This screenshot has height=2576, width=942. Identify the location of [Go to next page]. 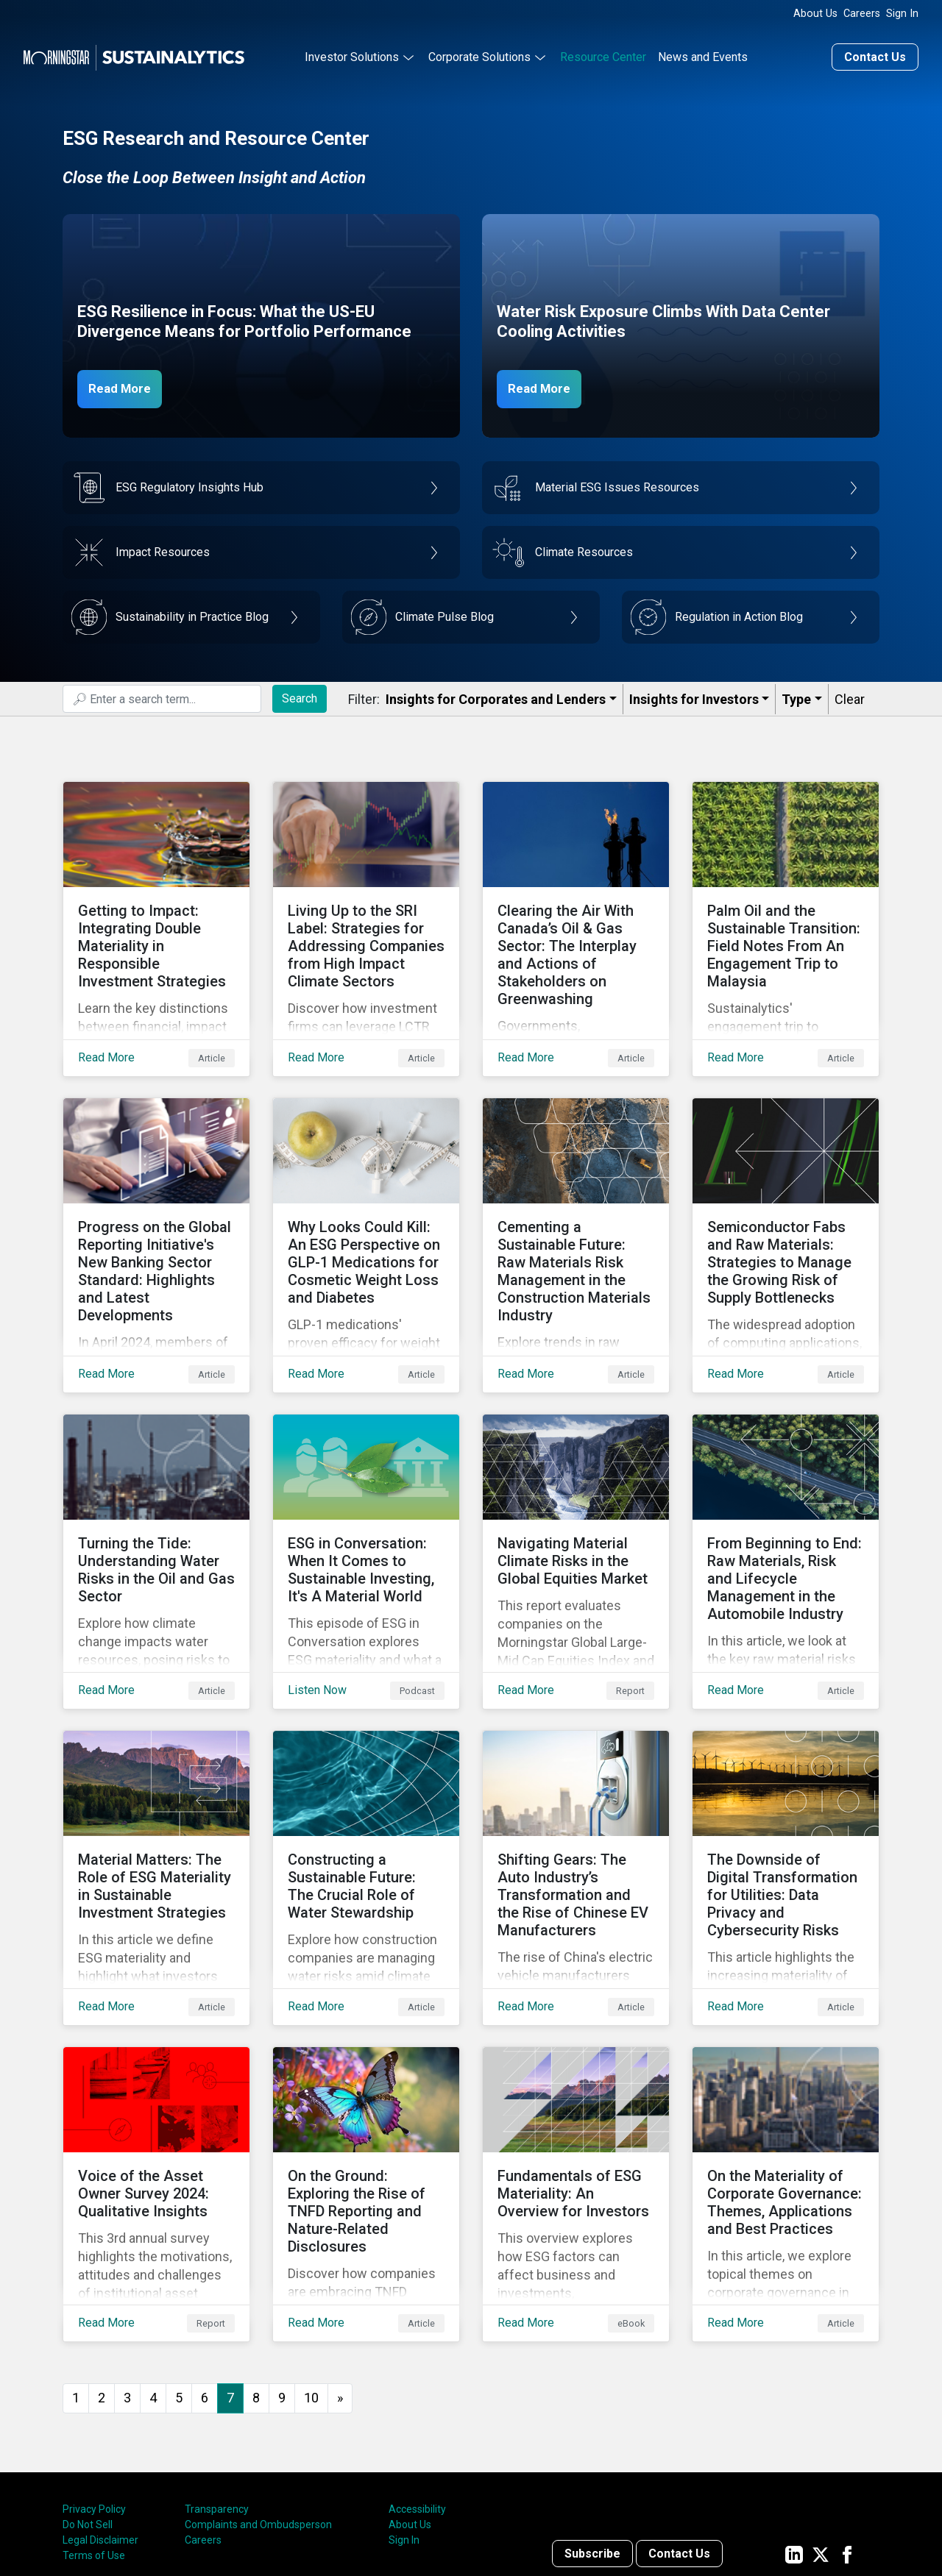
(340, 2278).